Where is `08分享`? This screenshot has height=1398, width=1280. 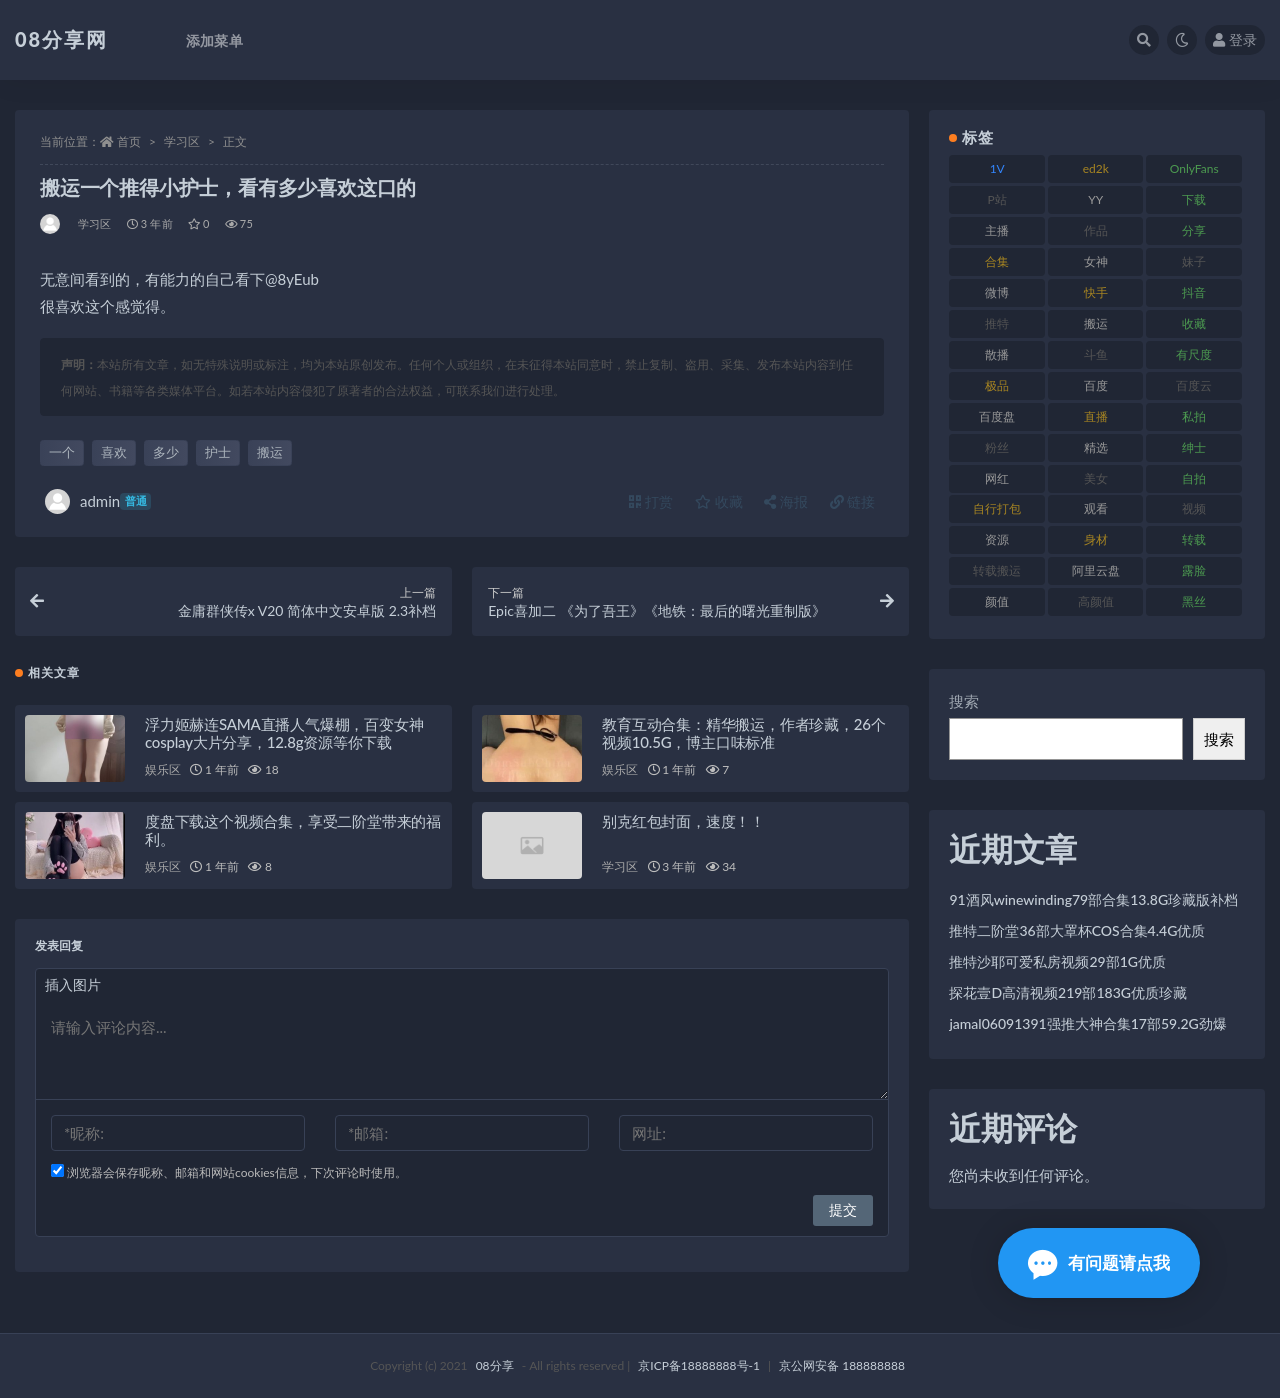
08分享 is located at coordinates (495, 1365).